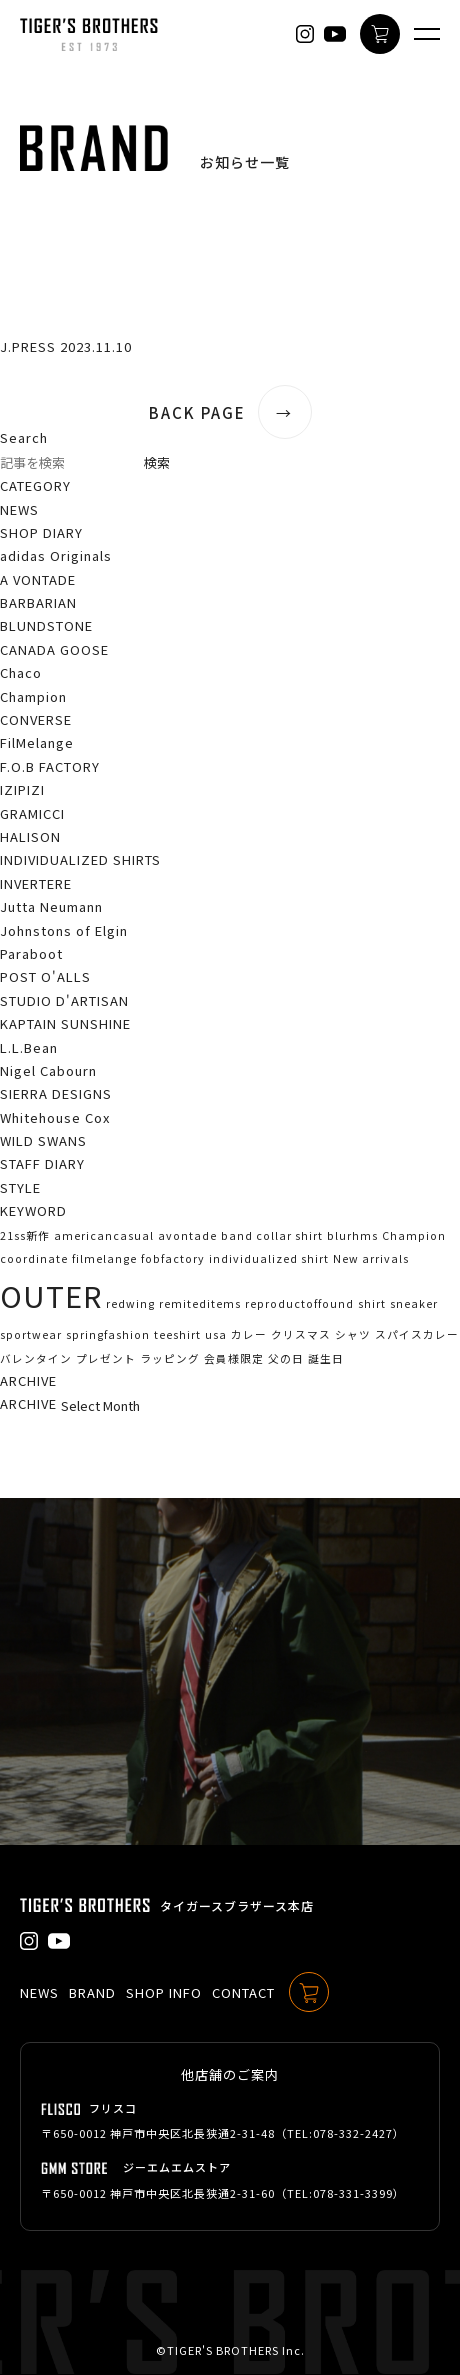  What do you see at coordinates (37, 742) in the screenshot?
I see `FilMelange` at bounding box center [37, 742].